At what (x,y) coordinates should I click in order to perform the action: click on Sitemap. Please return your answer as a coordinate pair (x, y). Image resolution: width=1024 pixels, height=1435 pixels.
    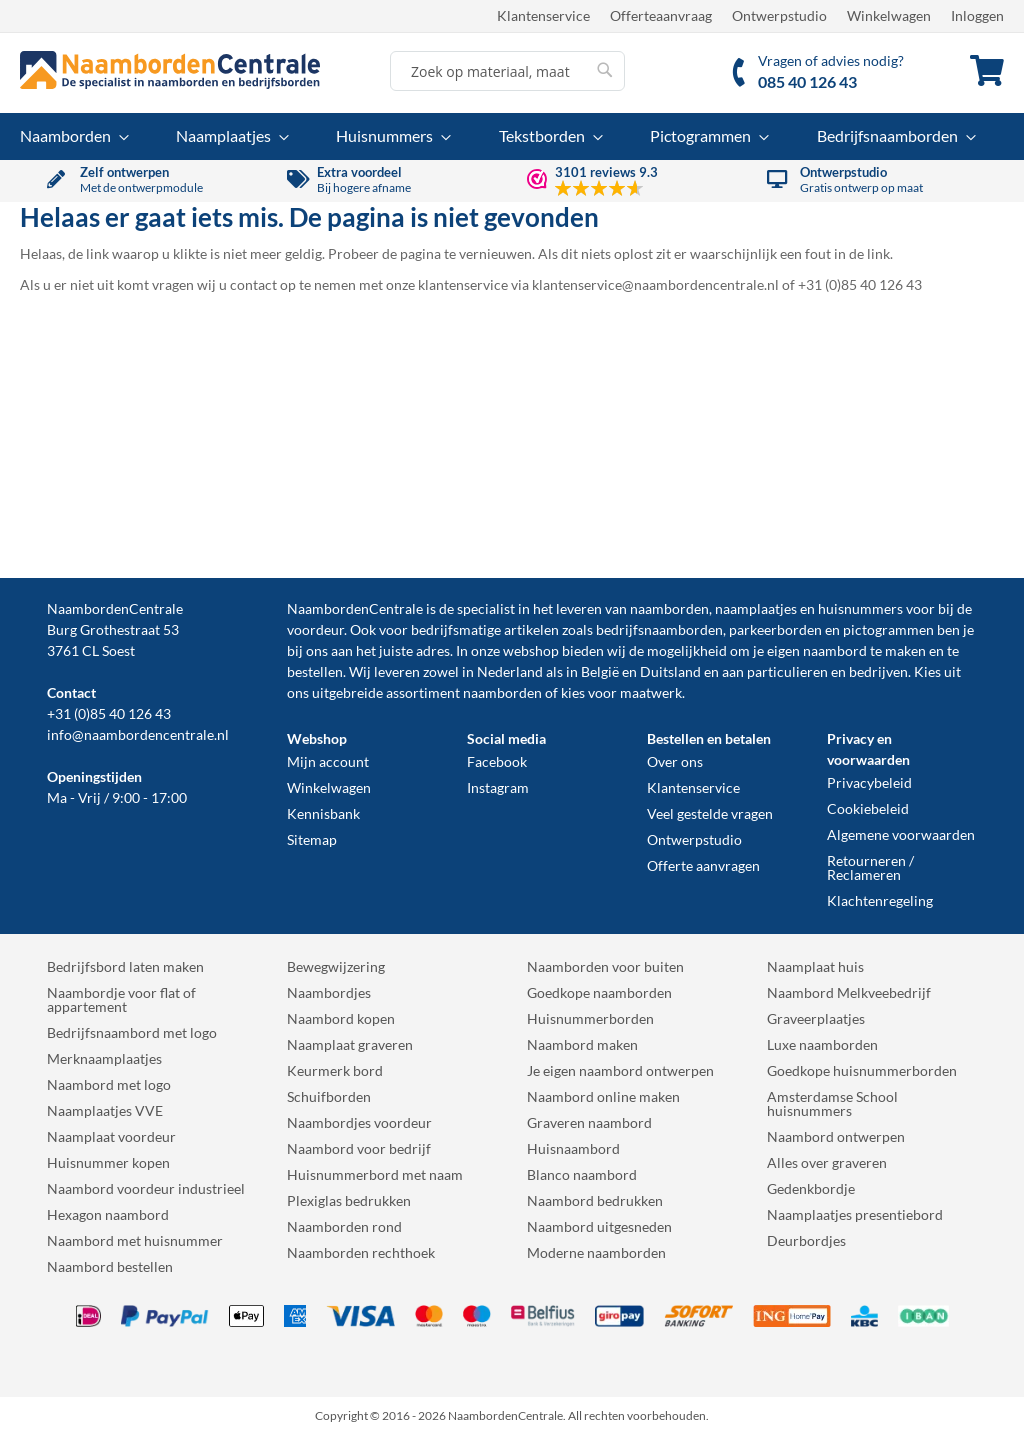
    Looking at the image, I should click on (312, 839).